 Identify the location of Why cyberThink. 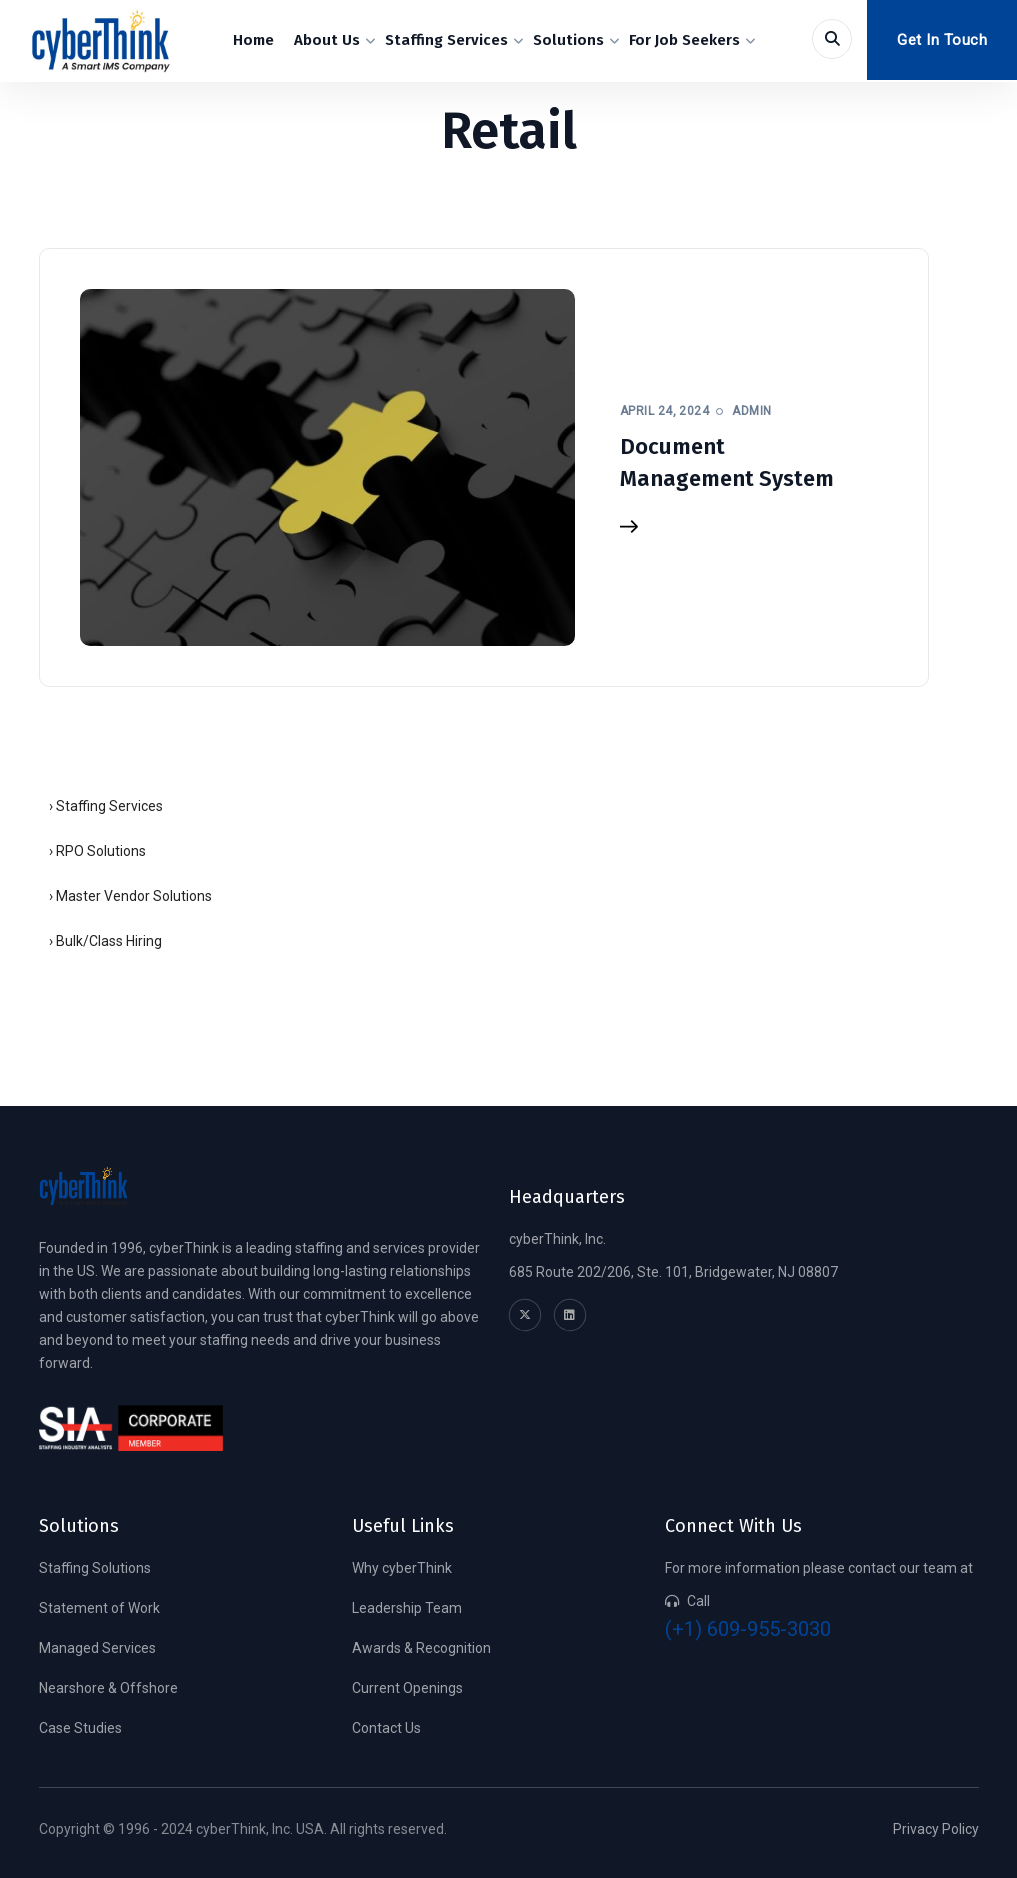
(402, 1568).